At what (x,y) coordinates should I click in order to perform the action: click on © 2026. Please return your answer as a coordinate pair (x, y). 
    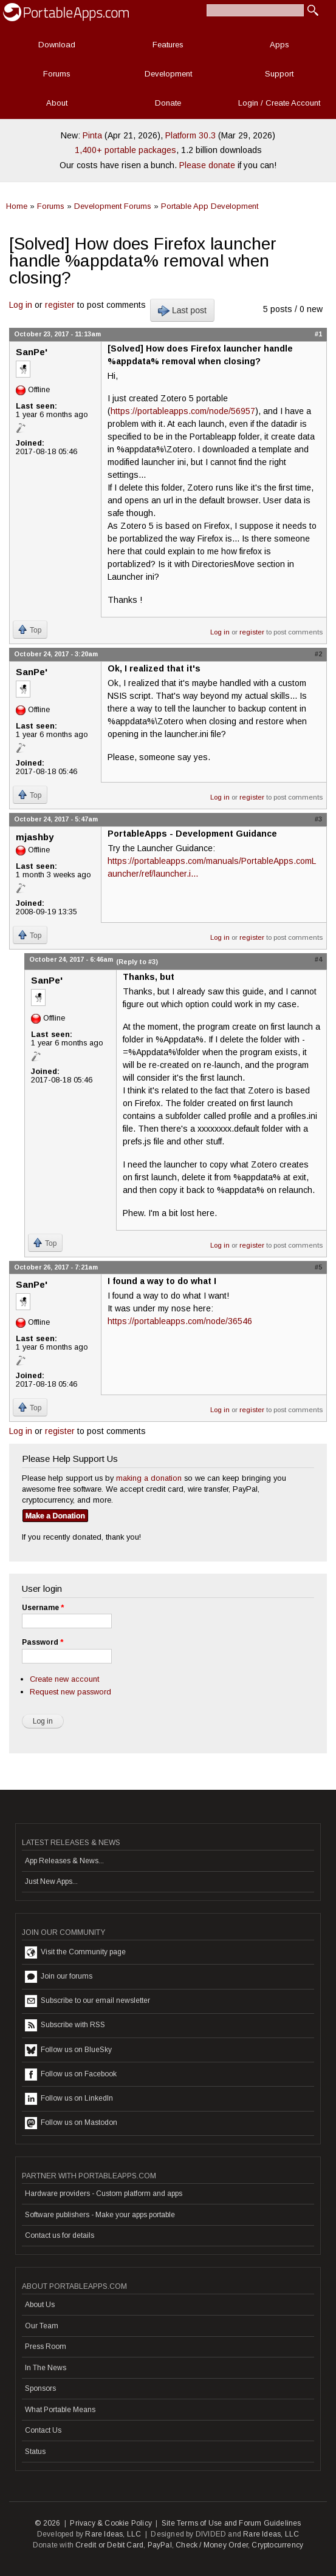
    Looking at the image, I should click on (47, 2523).